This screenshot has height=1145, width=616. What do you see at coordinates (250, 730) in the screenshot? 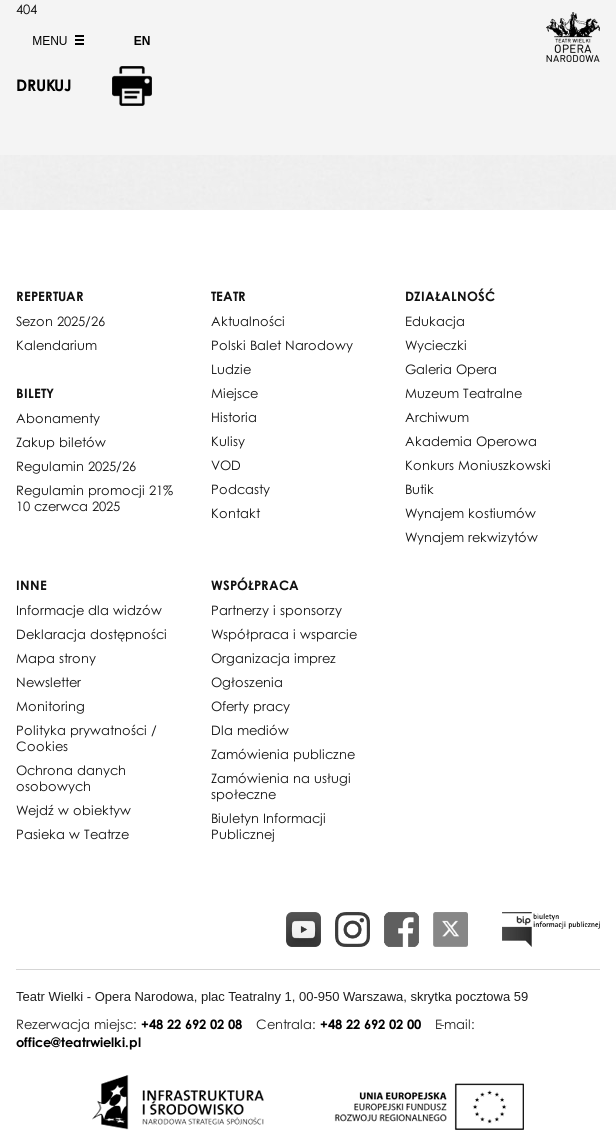
I see `Dla mediów` at bounding box center [250, 730].